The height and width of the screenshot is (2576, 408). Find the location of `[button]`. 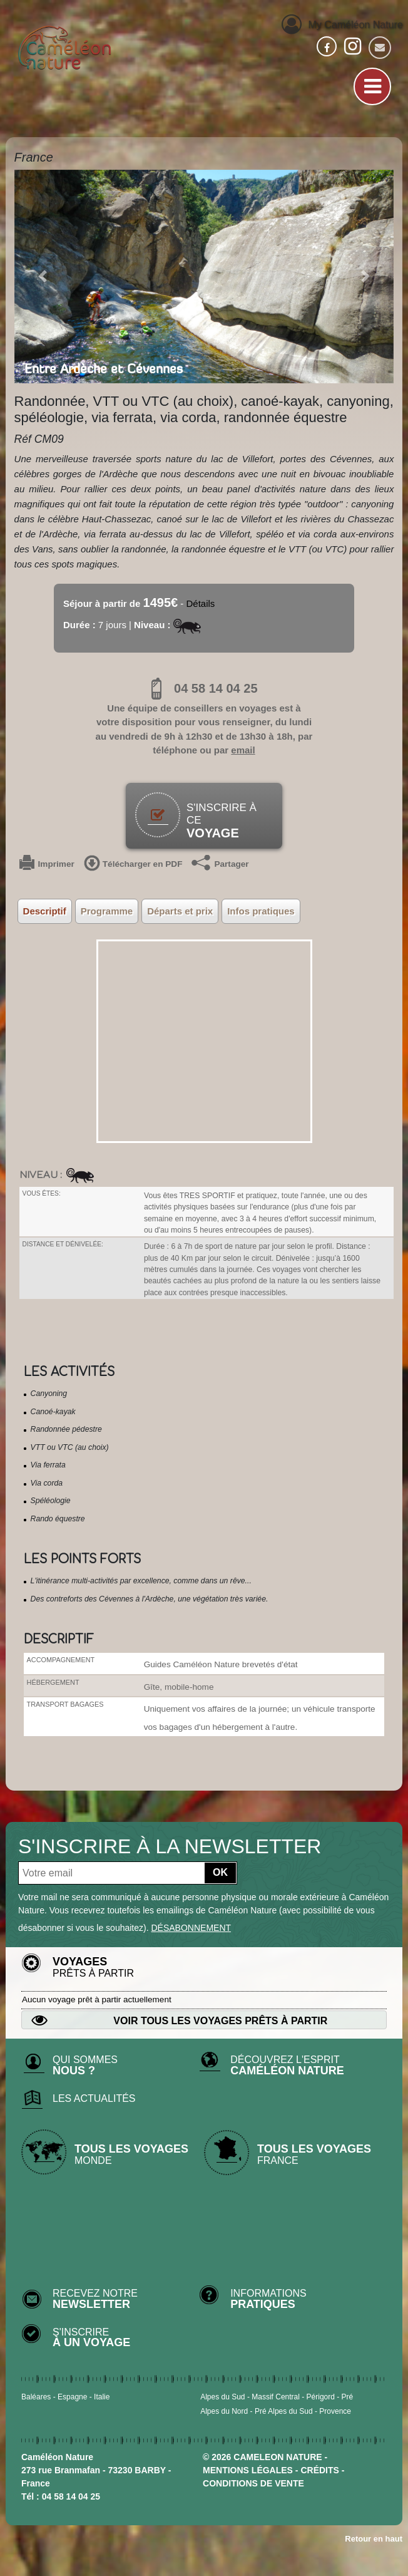

[button] is located at coordinates (42, 276).